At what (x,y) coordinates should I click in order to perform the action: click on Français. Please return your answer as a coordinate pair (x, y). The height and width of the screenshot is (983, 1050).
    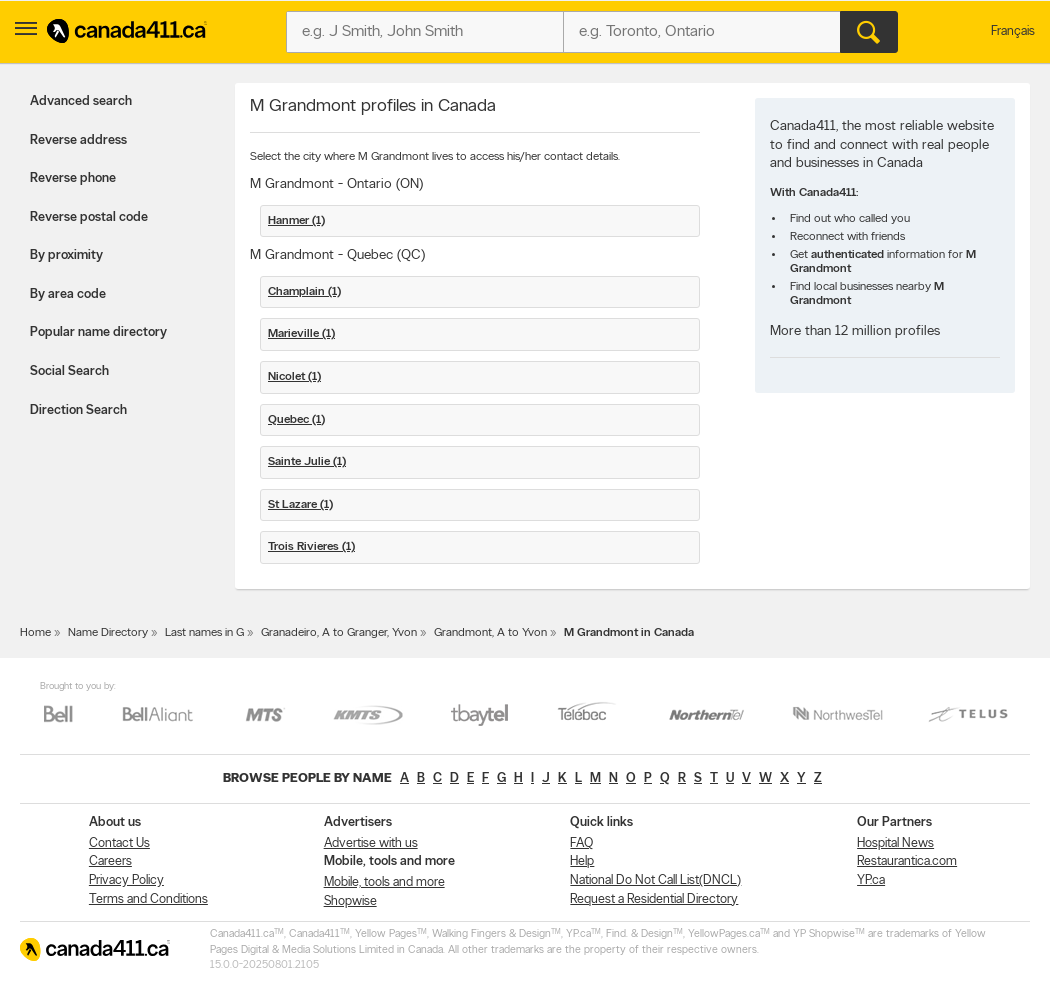
    Looking at the image, I should click on (1013, 31).